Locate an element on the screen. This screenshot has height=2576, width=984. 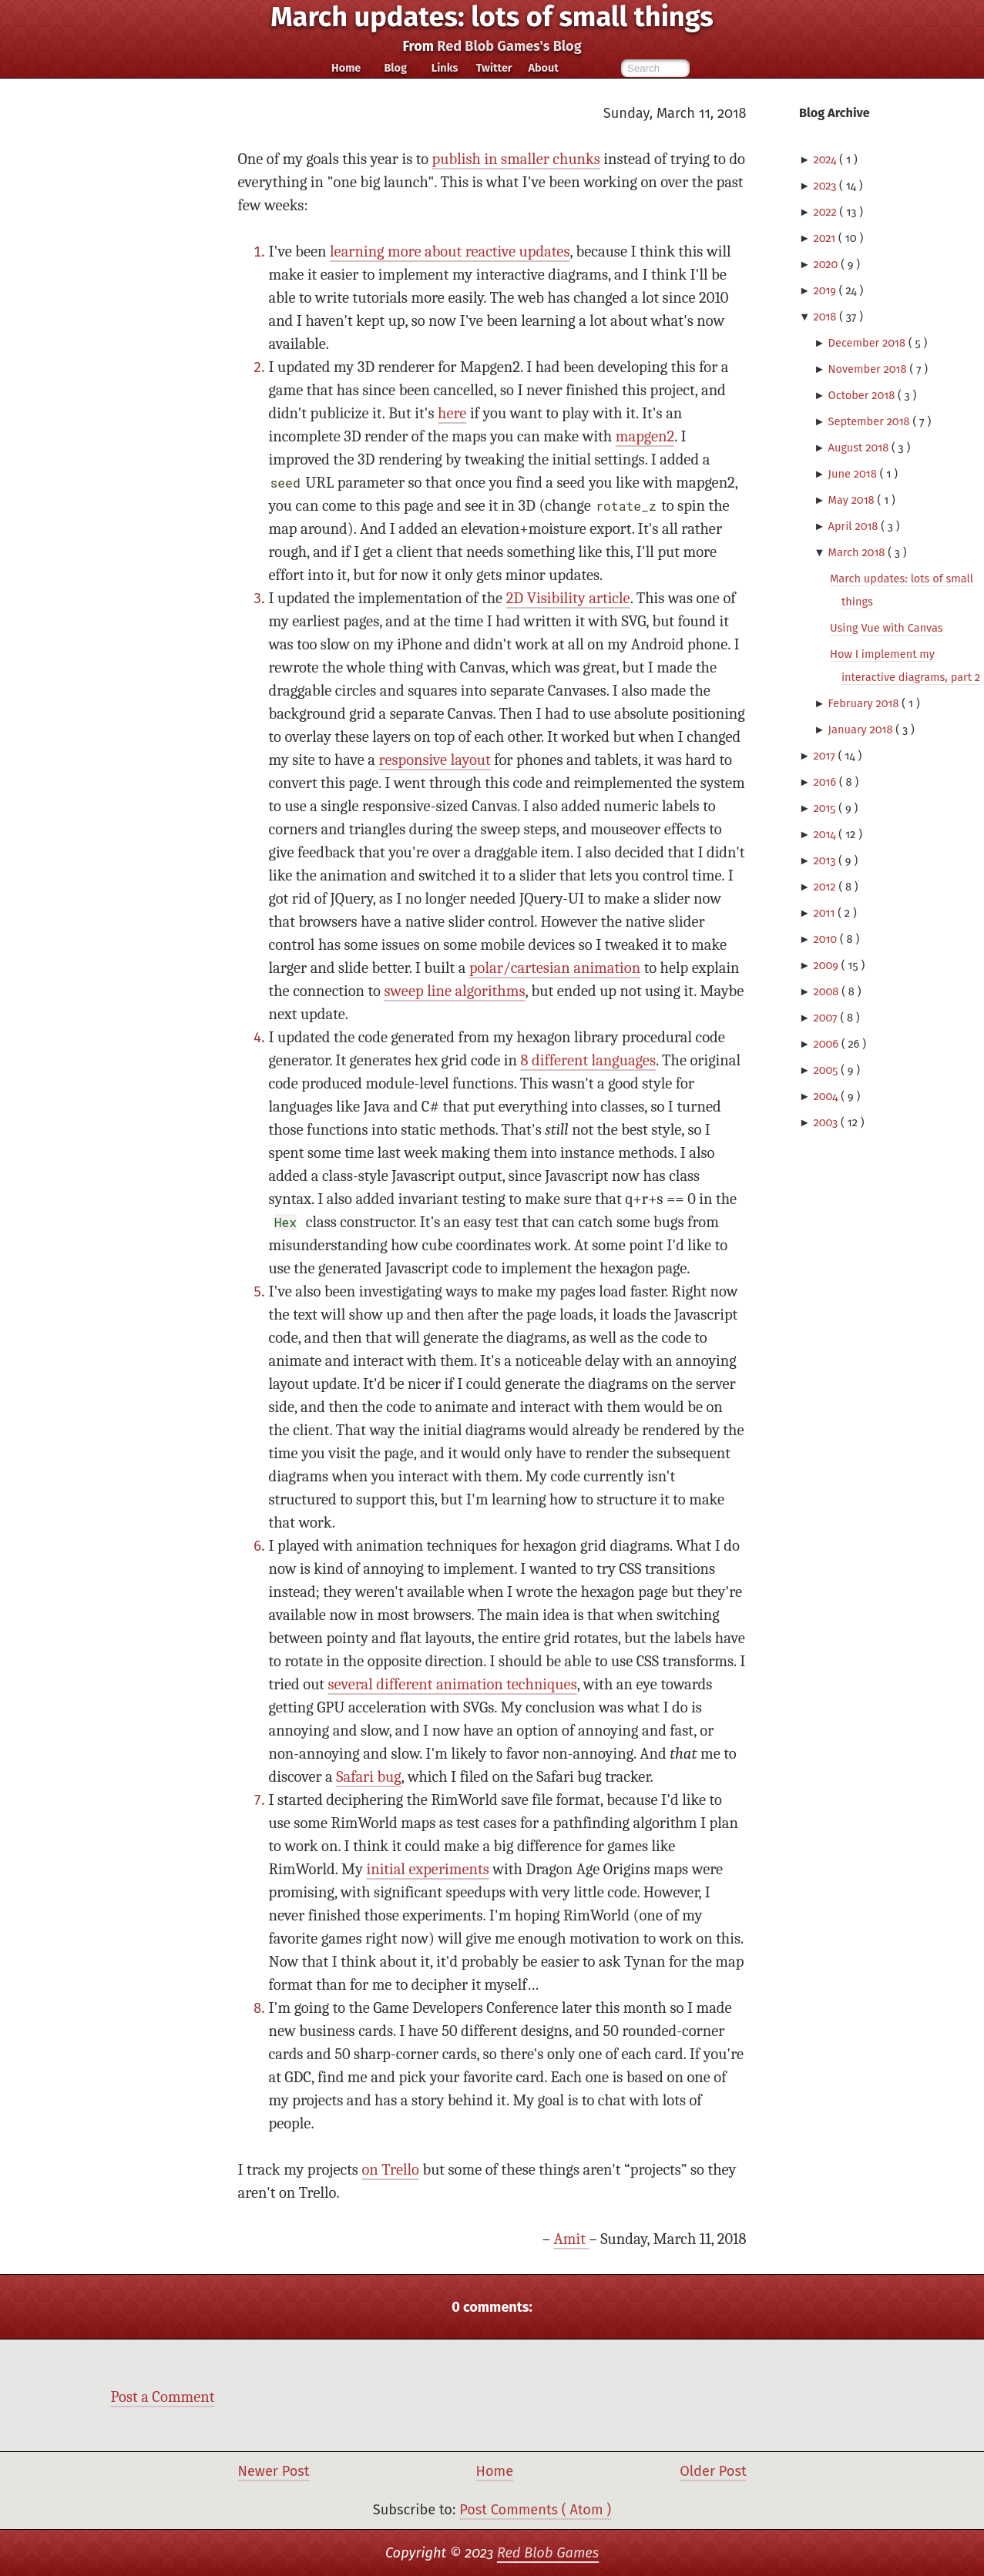
December 2018 is located at coordinates (868, 343).